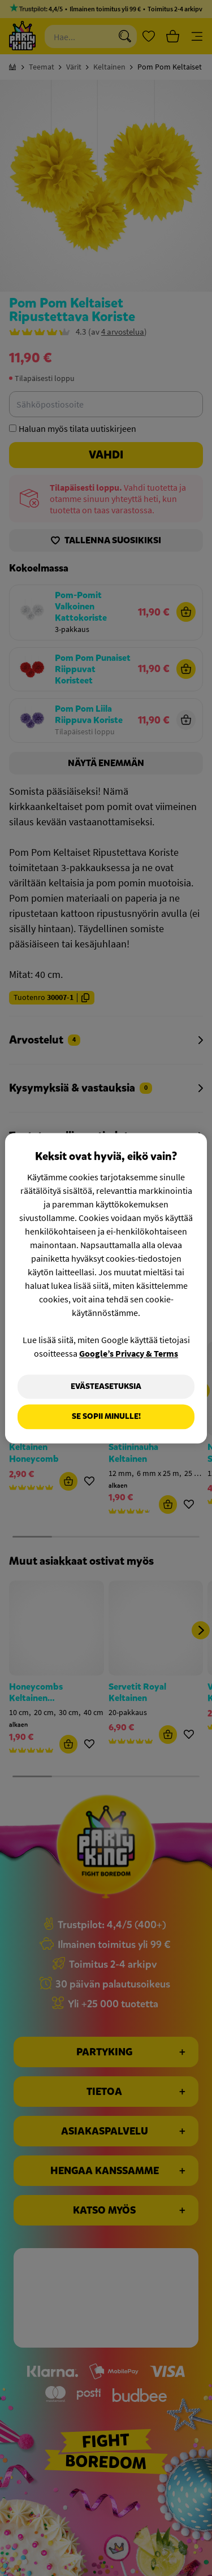  Describe the element at coordinates (128, 1353) in the screenshot. I see `Google’s Privacy & Terms` at that location.